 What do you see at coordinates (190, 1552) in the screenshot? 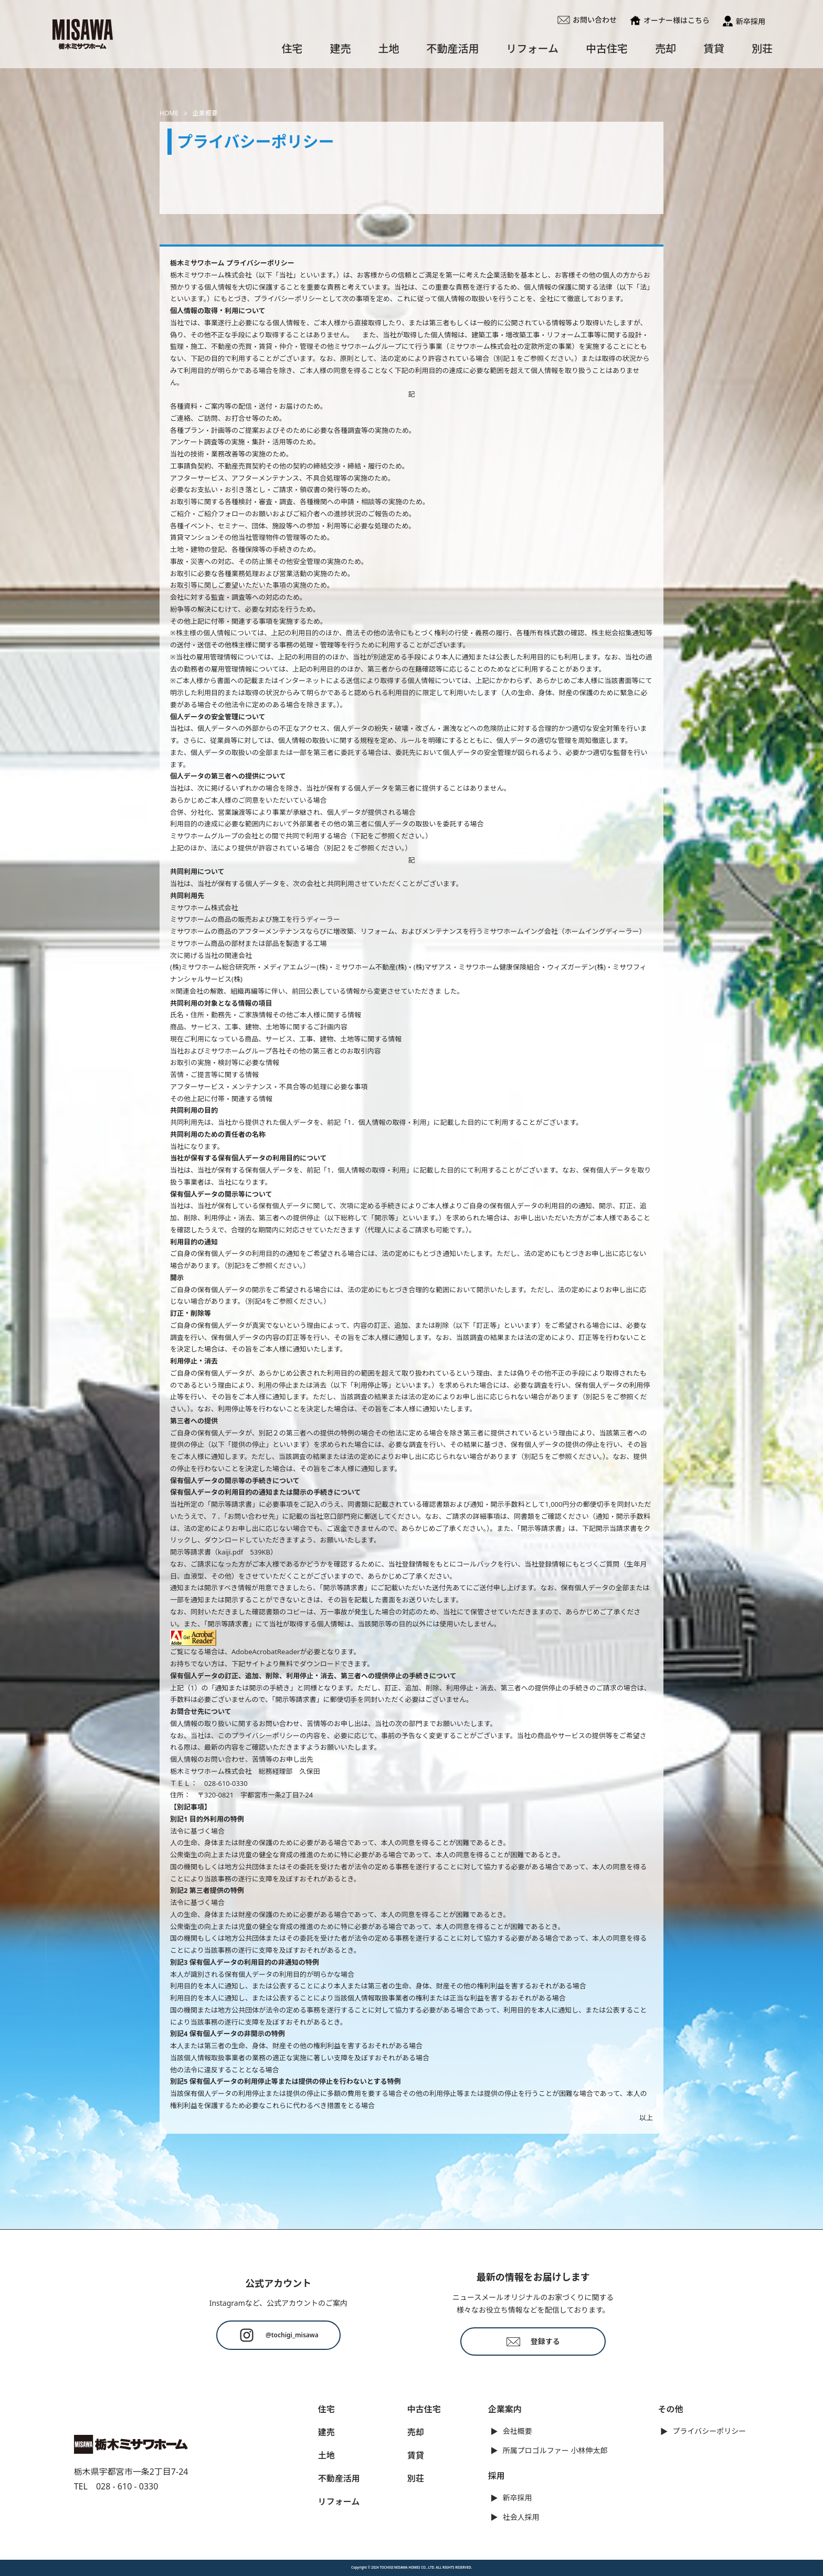
I see `開示等請求書` at bounding box center [190, 1552].